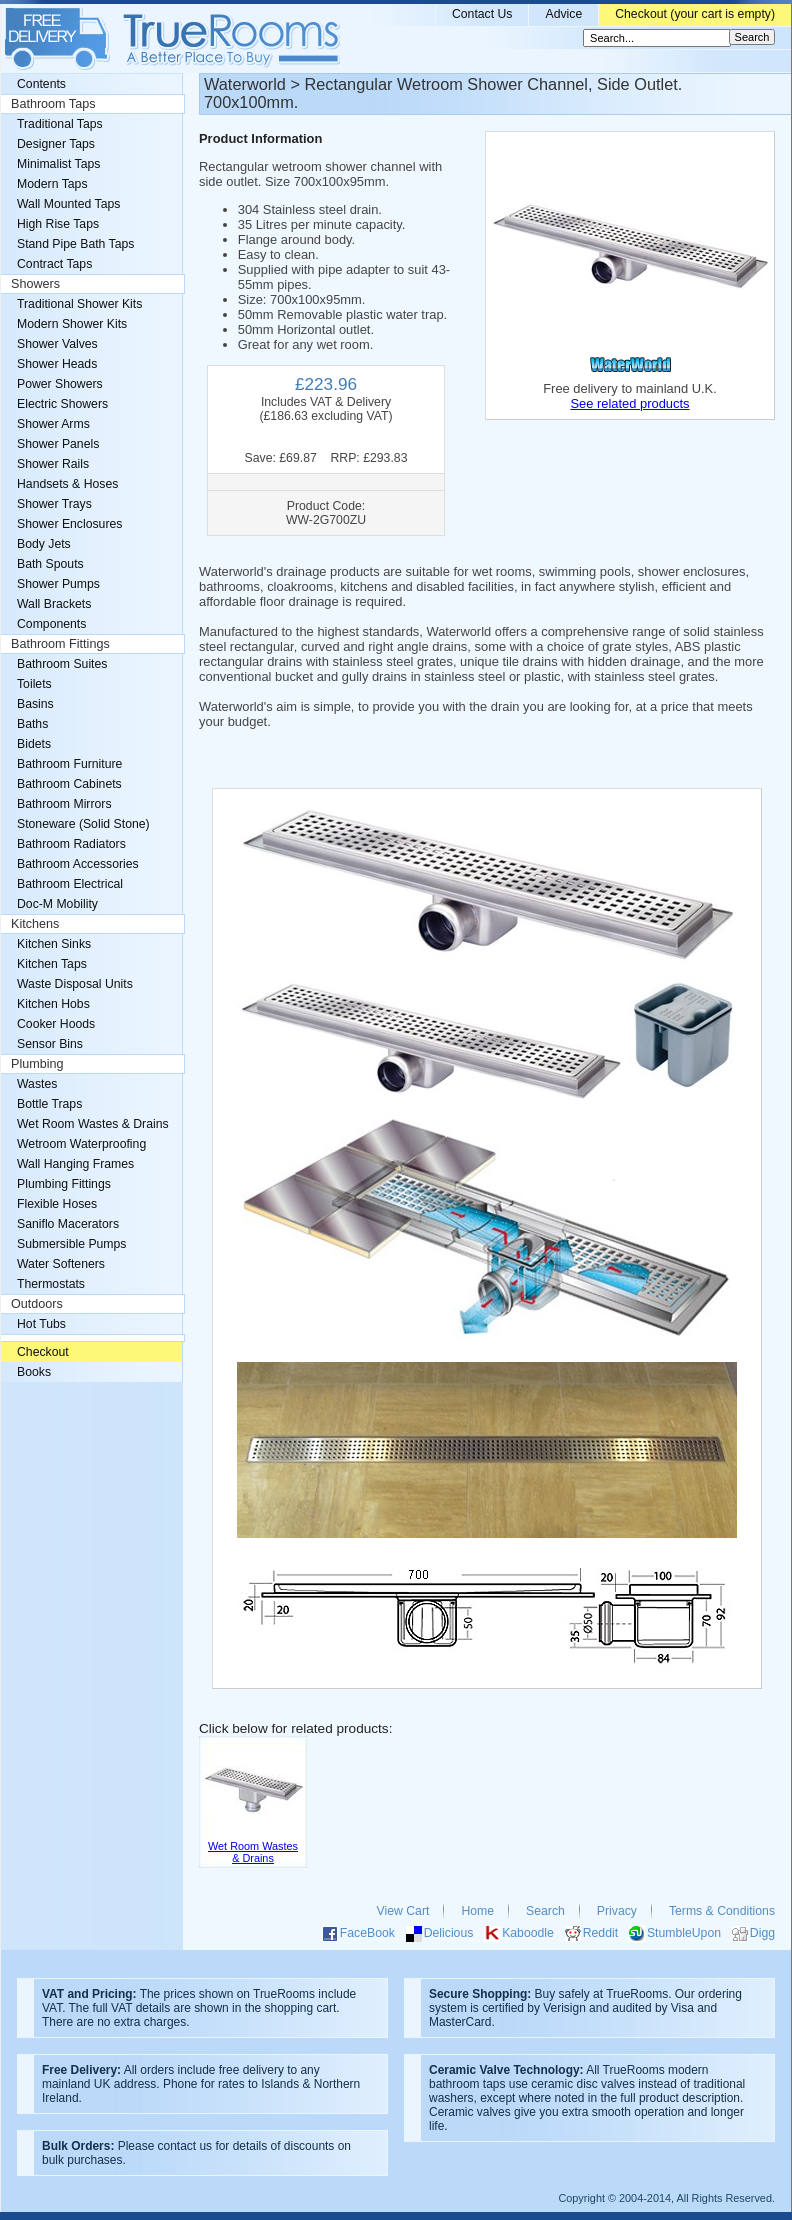 The image size is (792, 2220). I want to click on Bathroom Taps, so click(53, 104).